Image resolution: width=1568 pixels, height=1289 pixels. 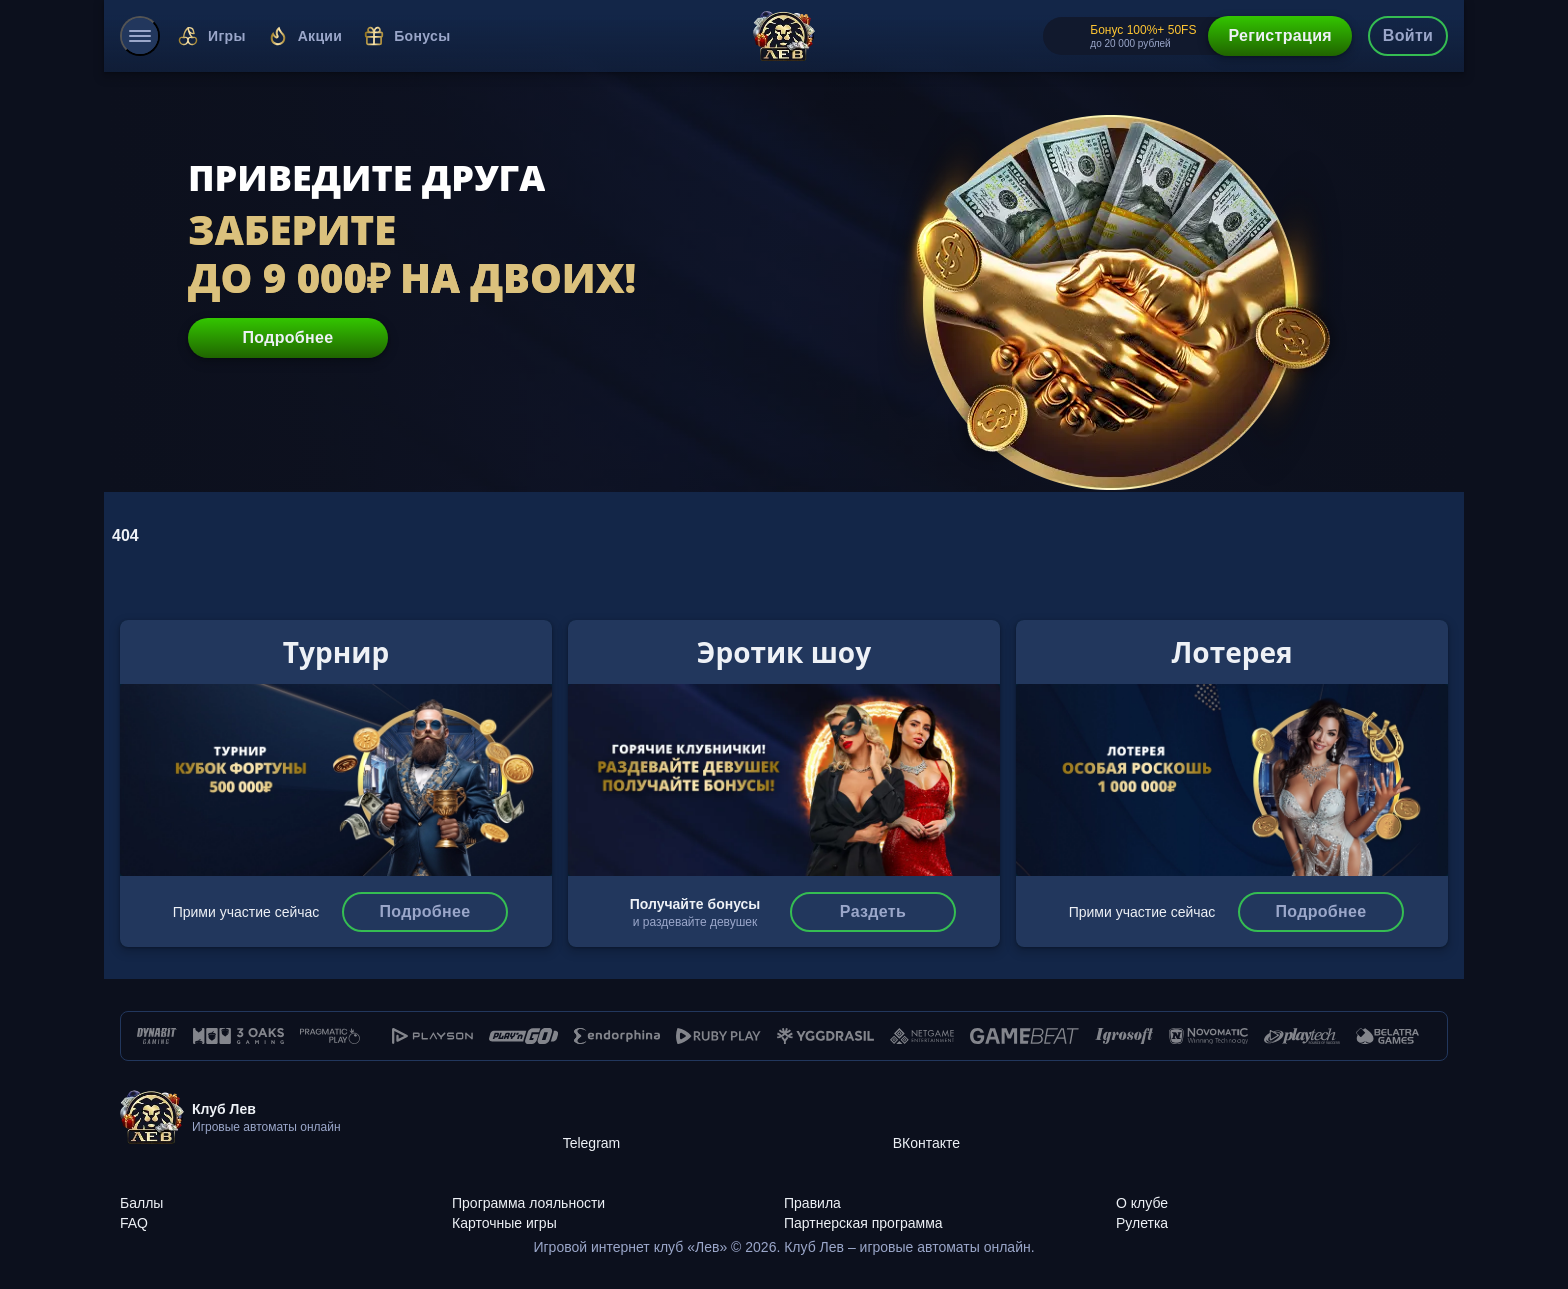 I want to click on [Telegram], so click(x=728, y=1118).